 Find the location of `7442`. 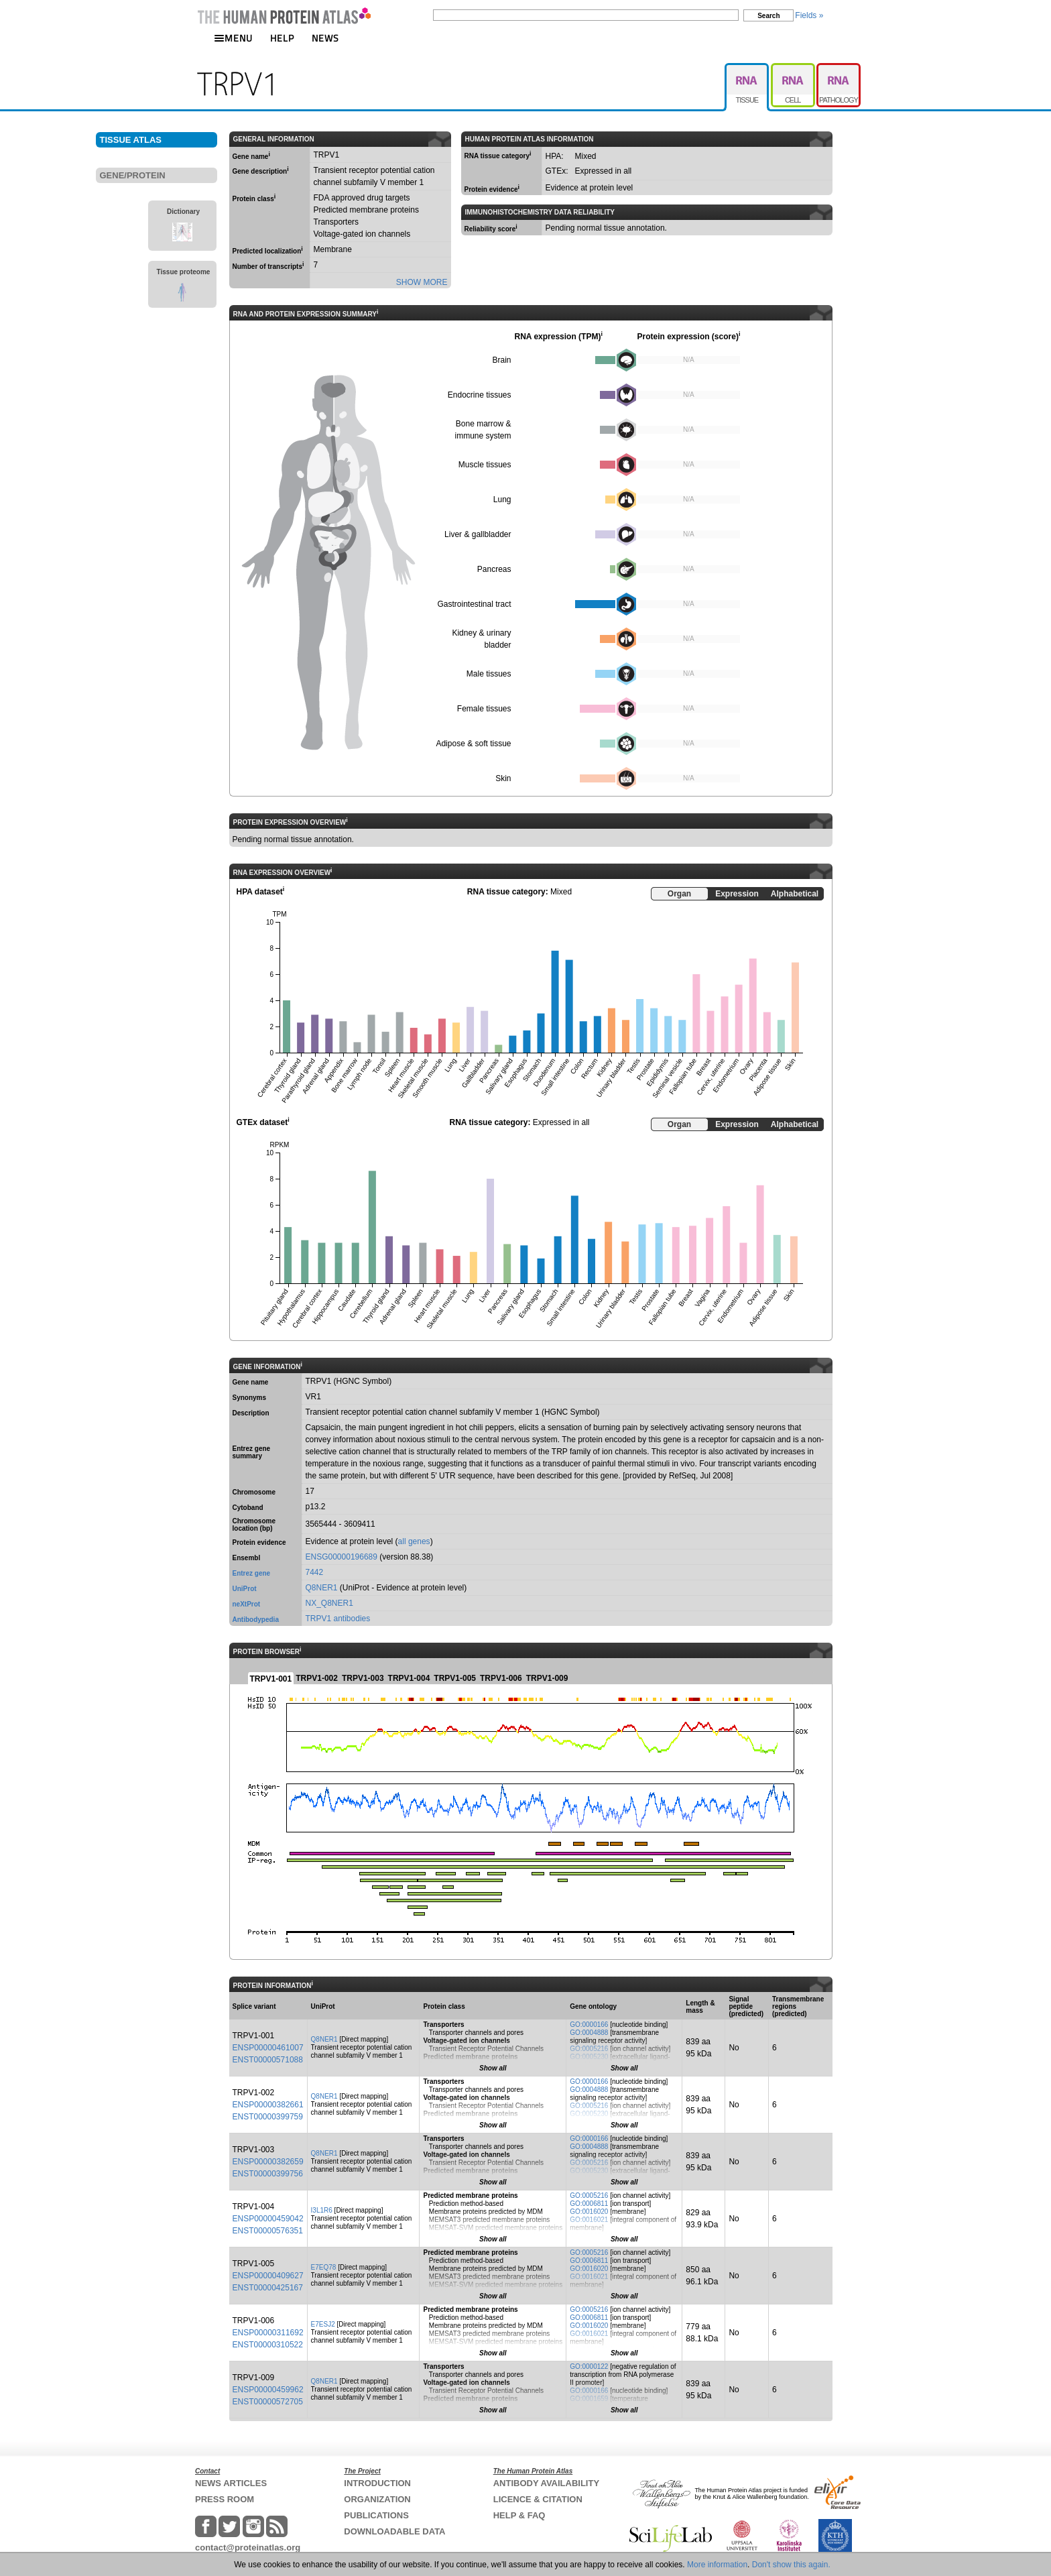

7442 is located at coordinates (315, 1572).